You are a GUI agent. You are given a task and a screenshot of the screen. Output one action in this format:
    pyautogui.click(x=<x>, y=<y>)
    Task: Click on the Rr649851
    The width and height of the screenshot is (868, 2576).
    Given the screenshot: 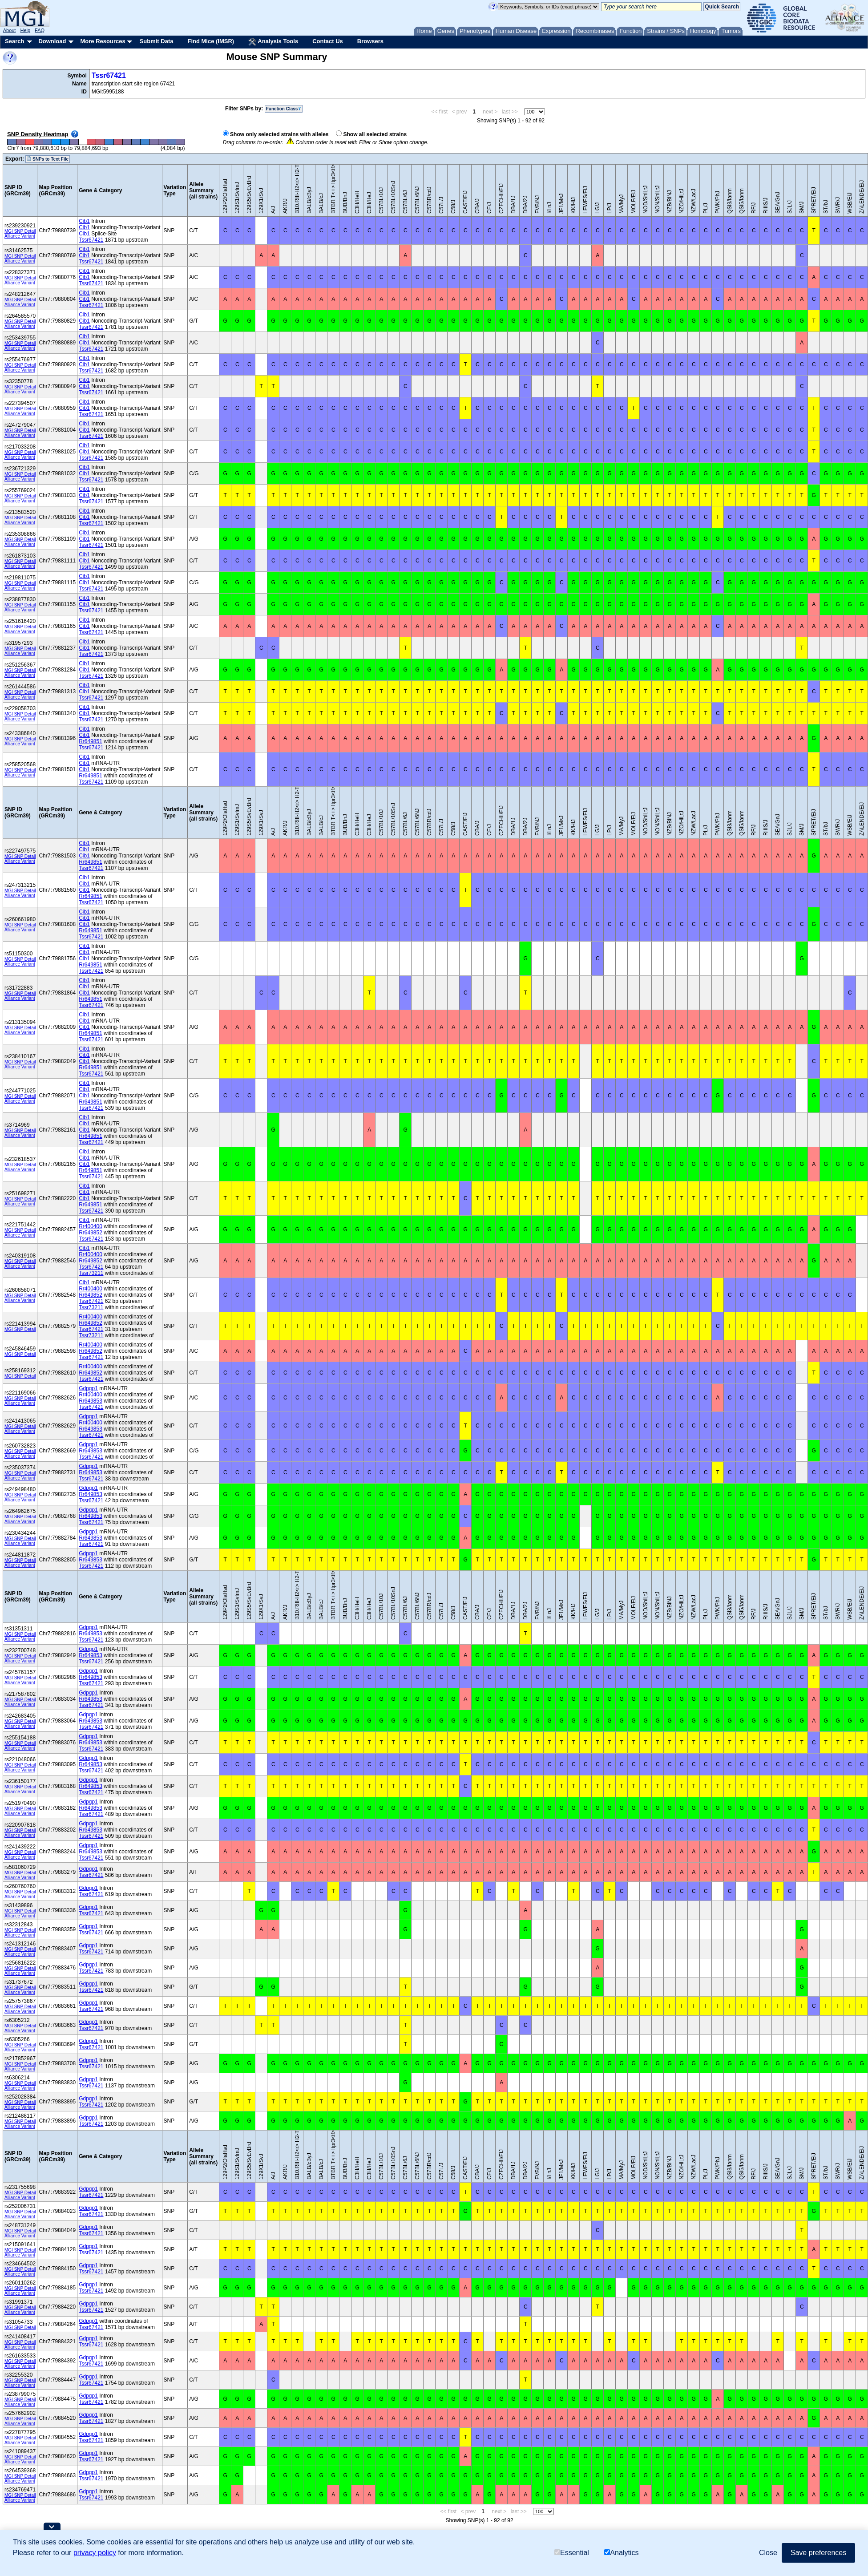 What is the action you would take?
    pyautogui.click(x=90, y=741)
    